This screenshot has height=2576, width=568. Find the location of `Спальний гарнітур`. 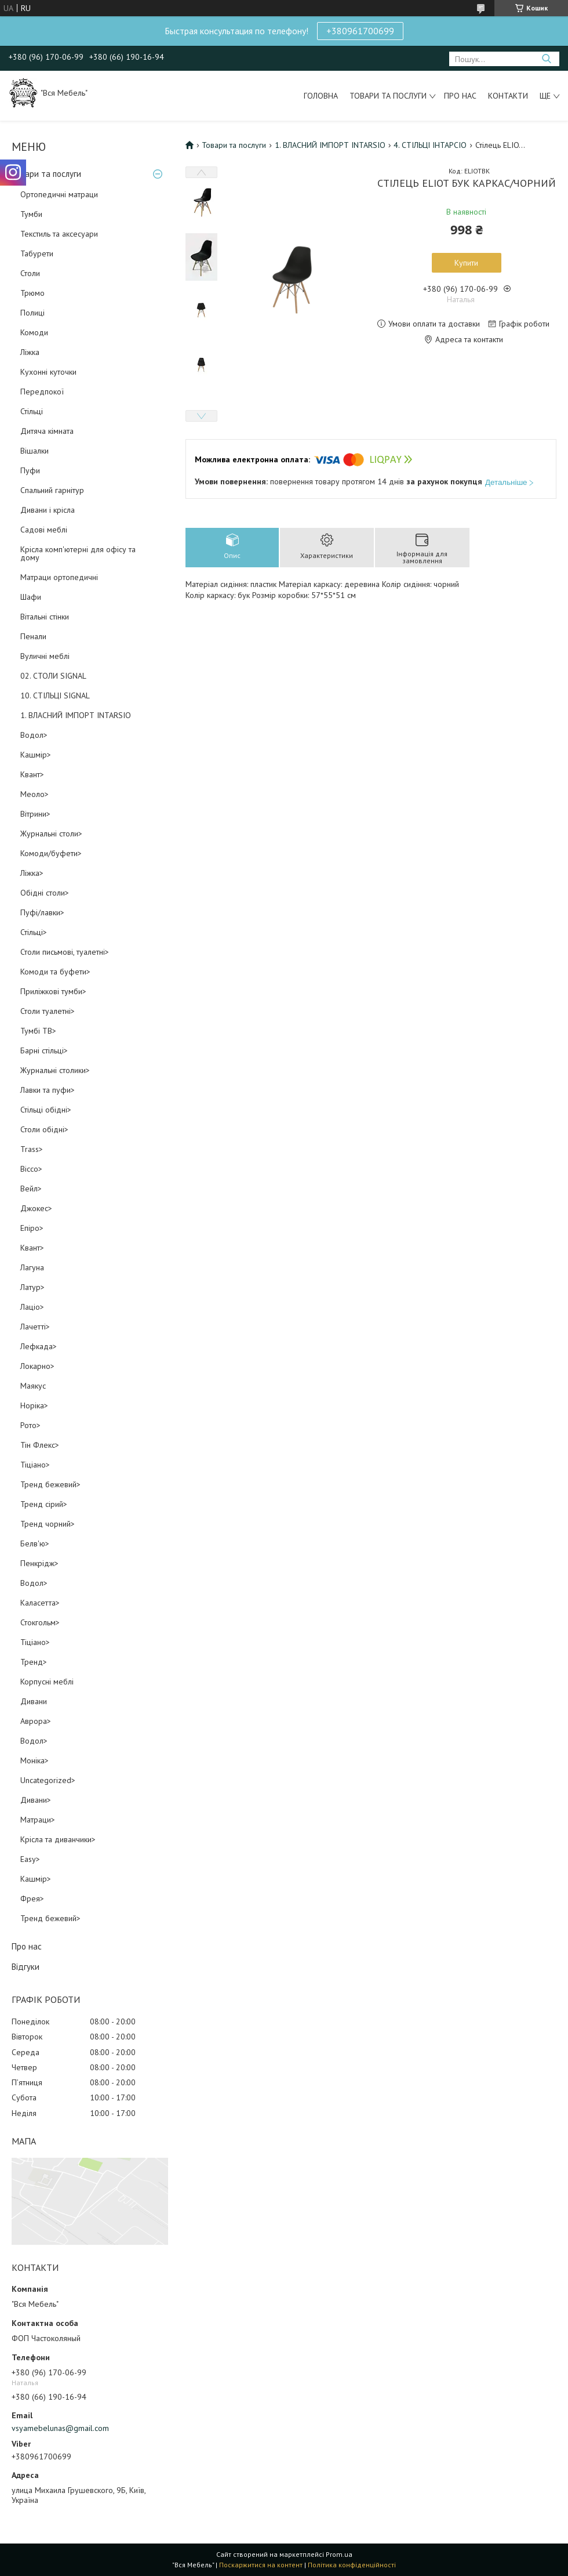

Спальний гарнітур is located at coordinates (52, 490).